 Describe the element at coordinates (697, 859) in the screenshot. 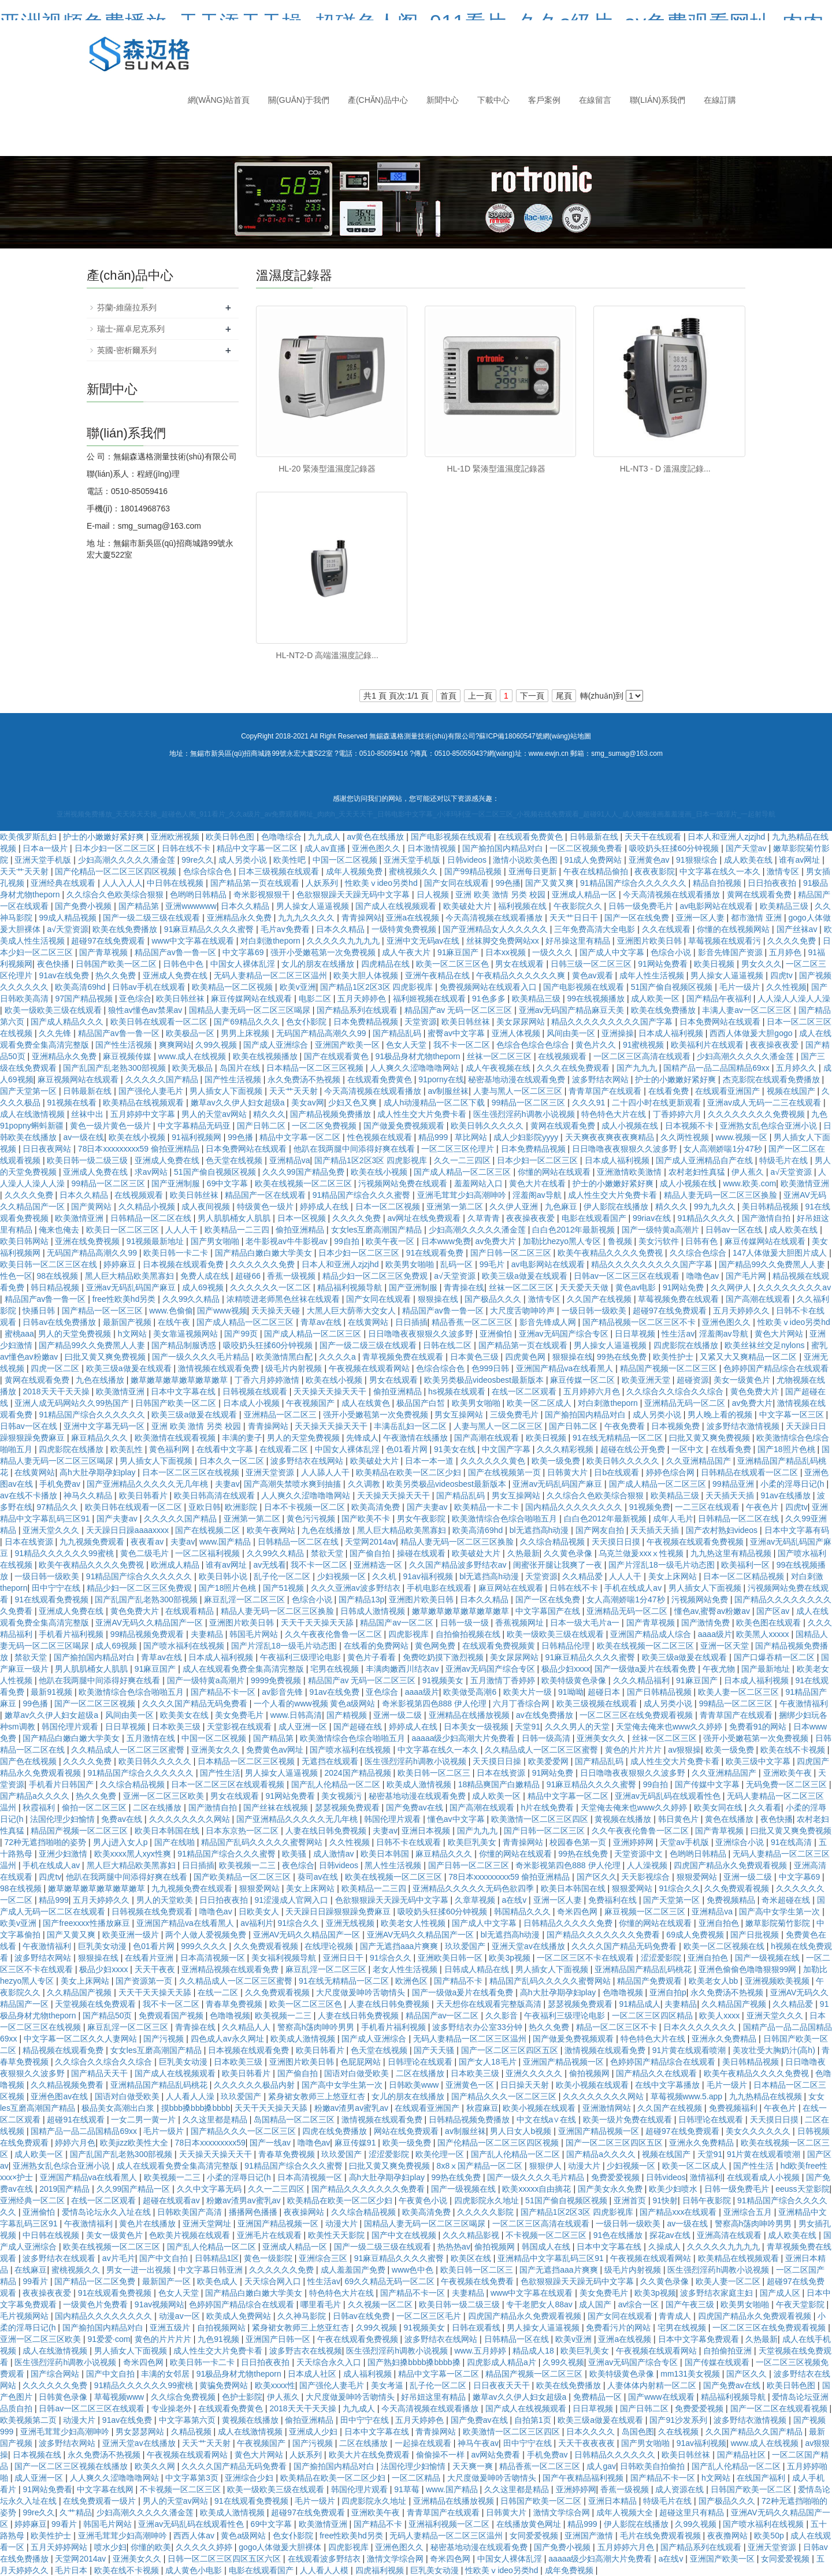

I see `91狠狠综合` at that location.